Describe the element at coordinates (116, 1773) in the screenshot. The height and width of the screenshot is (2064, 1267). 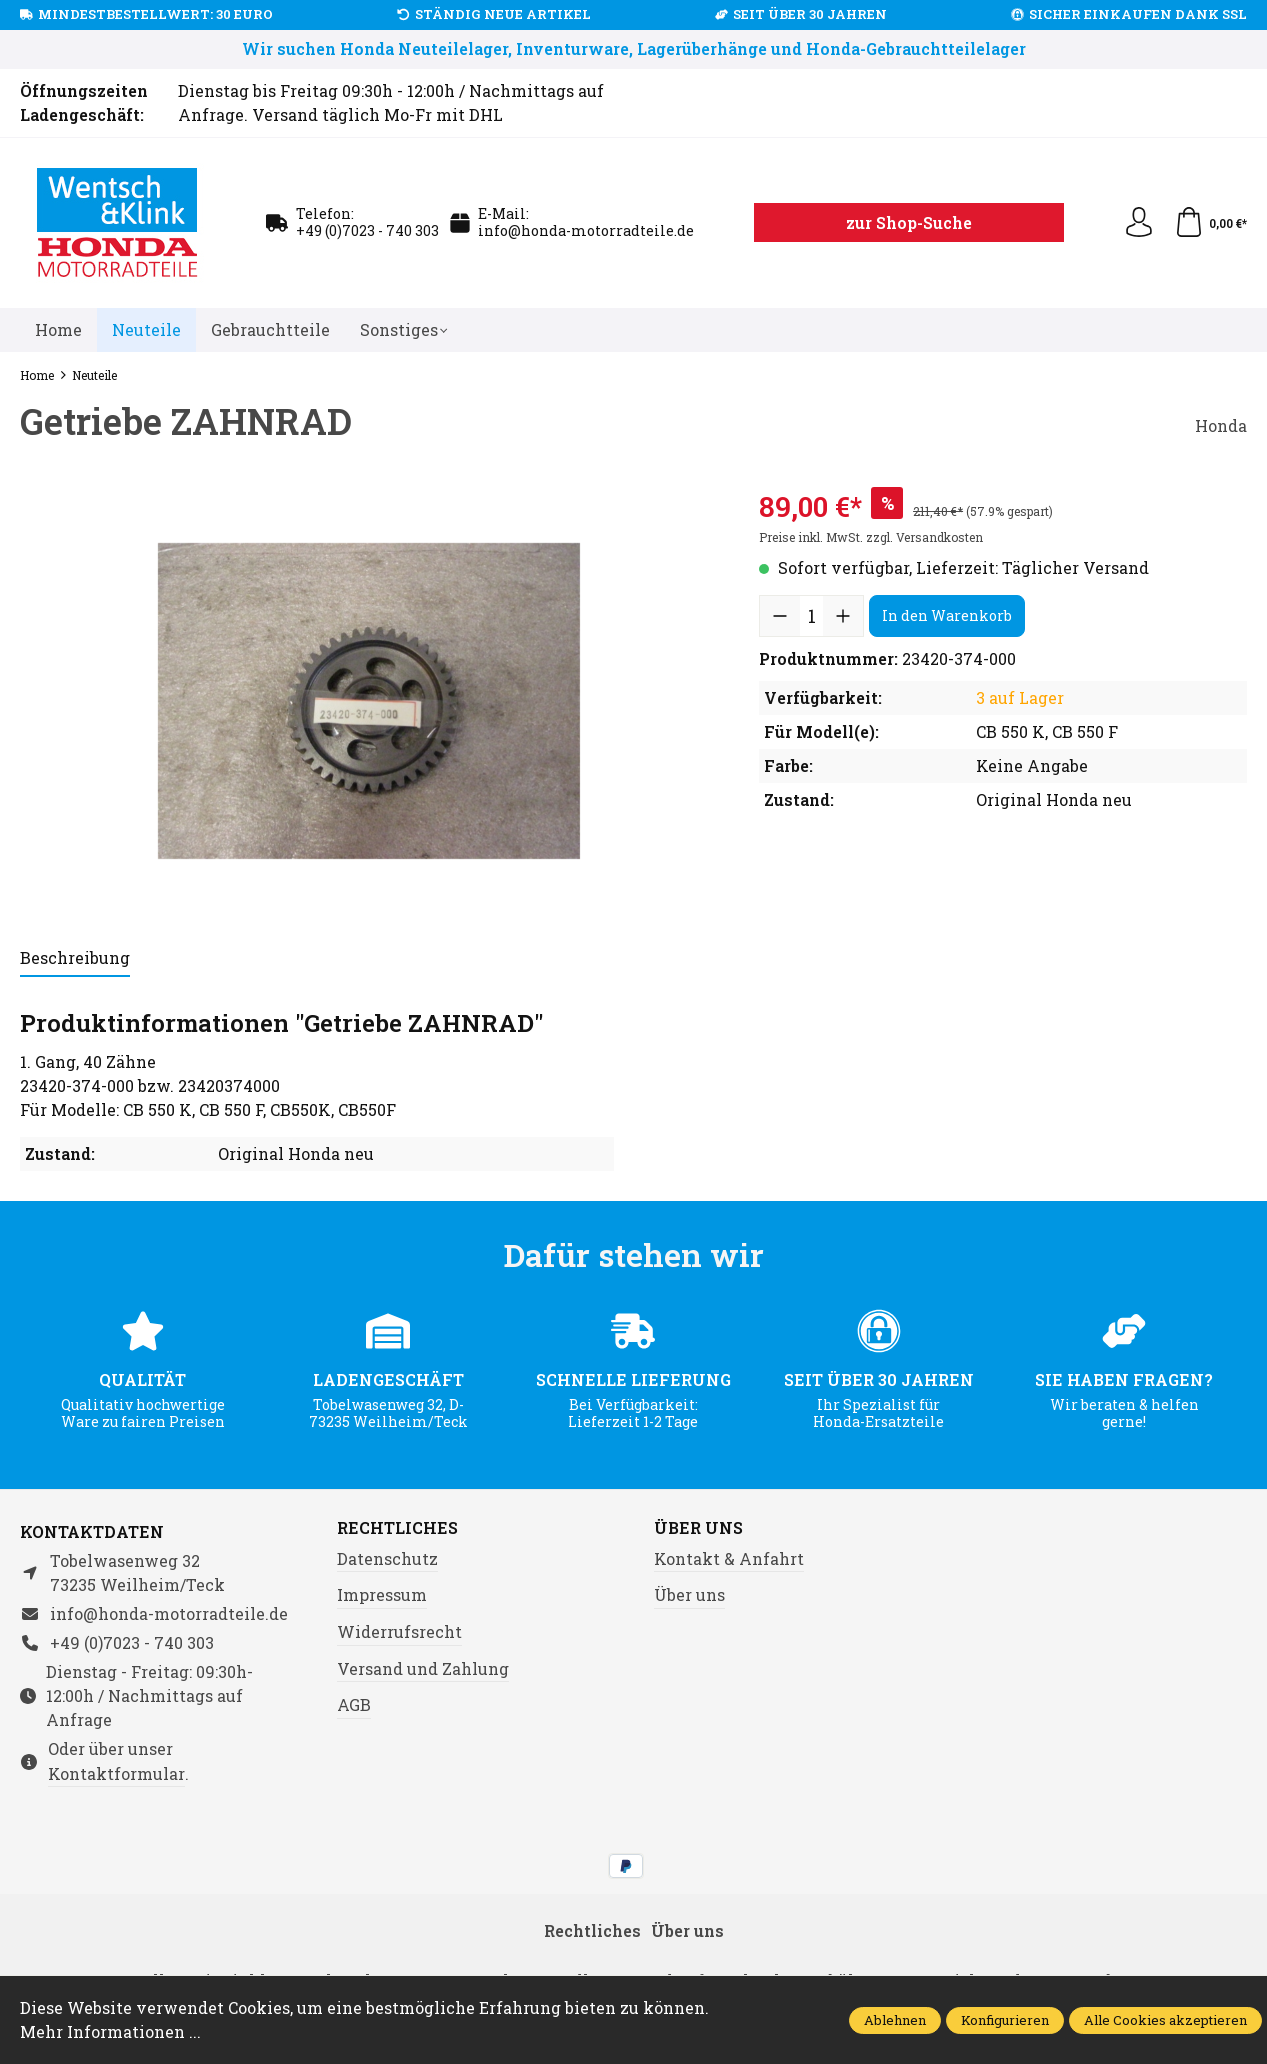
I see `Kontaktformular` at that location.